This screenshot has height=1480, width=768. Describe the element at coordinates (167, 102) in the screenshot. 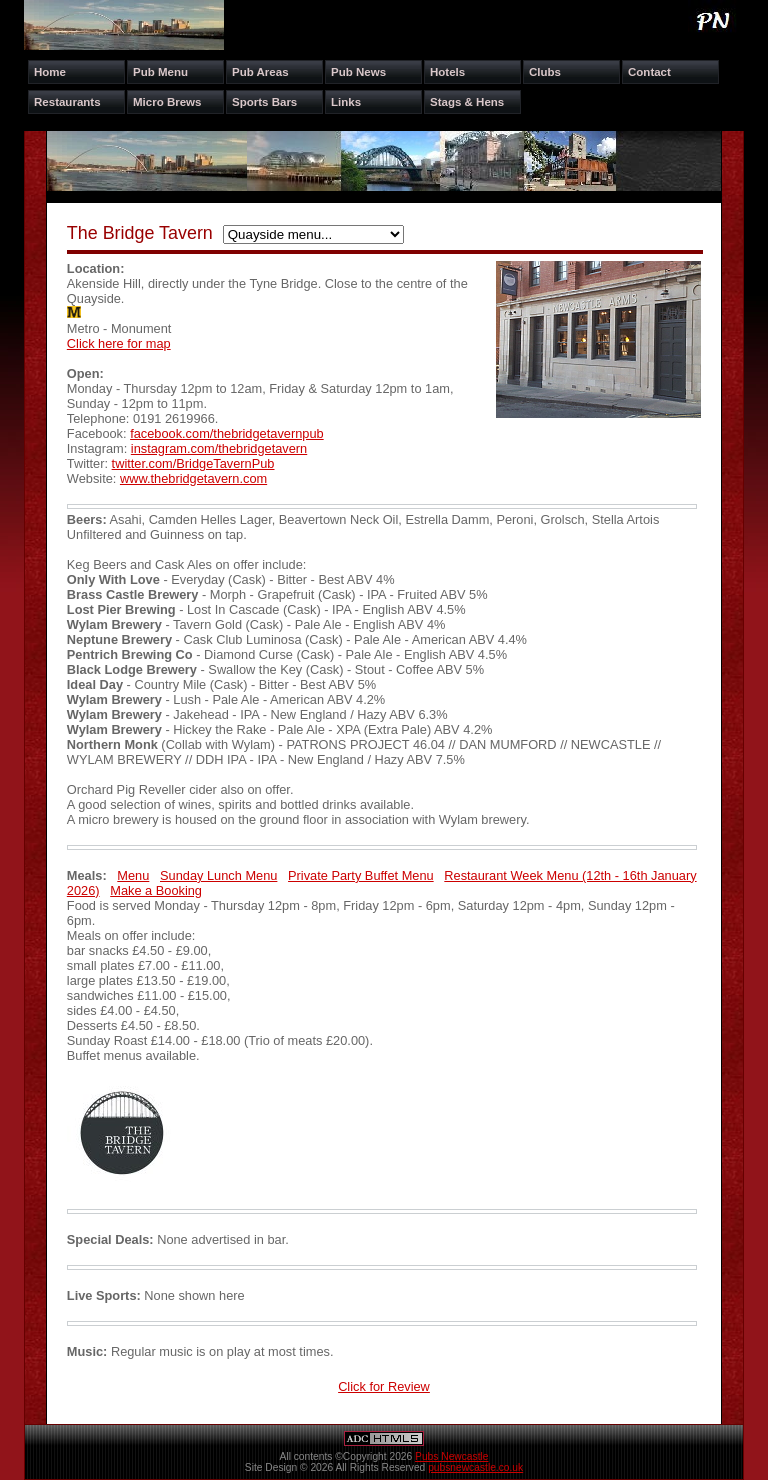

I see `Micro Brews` at that location.